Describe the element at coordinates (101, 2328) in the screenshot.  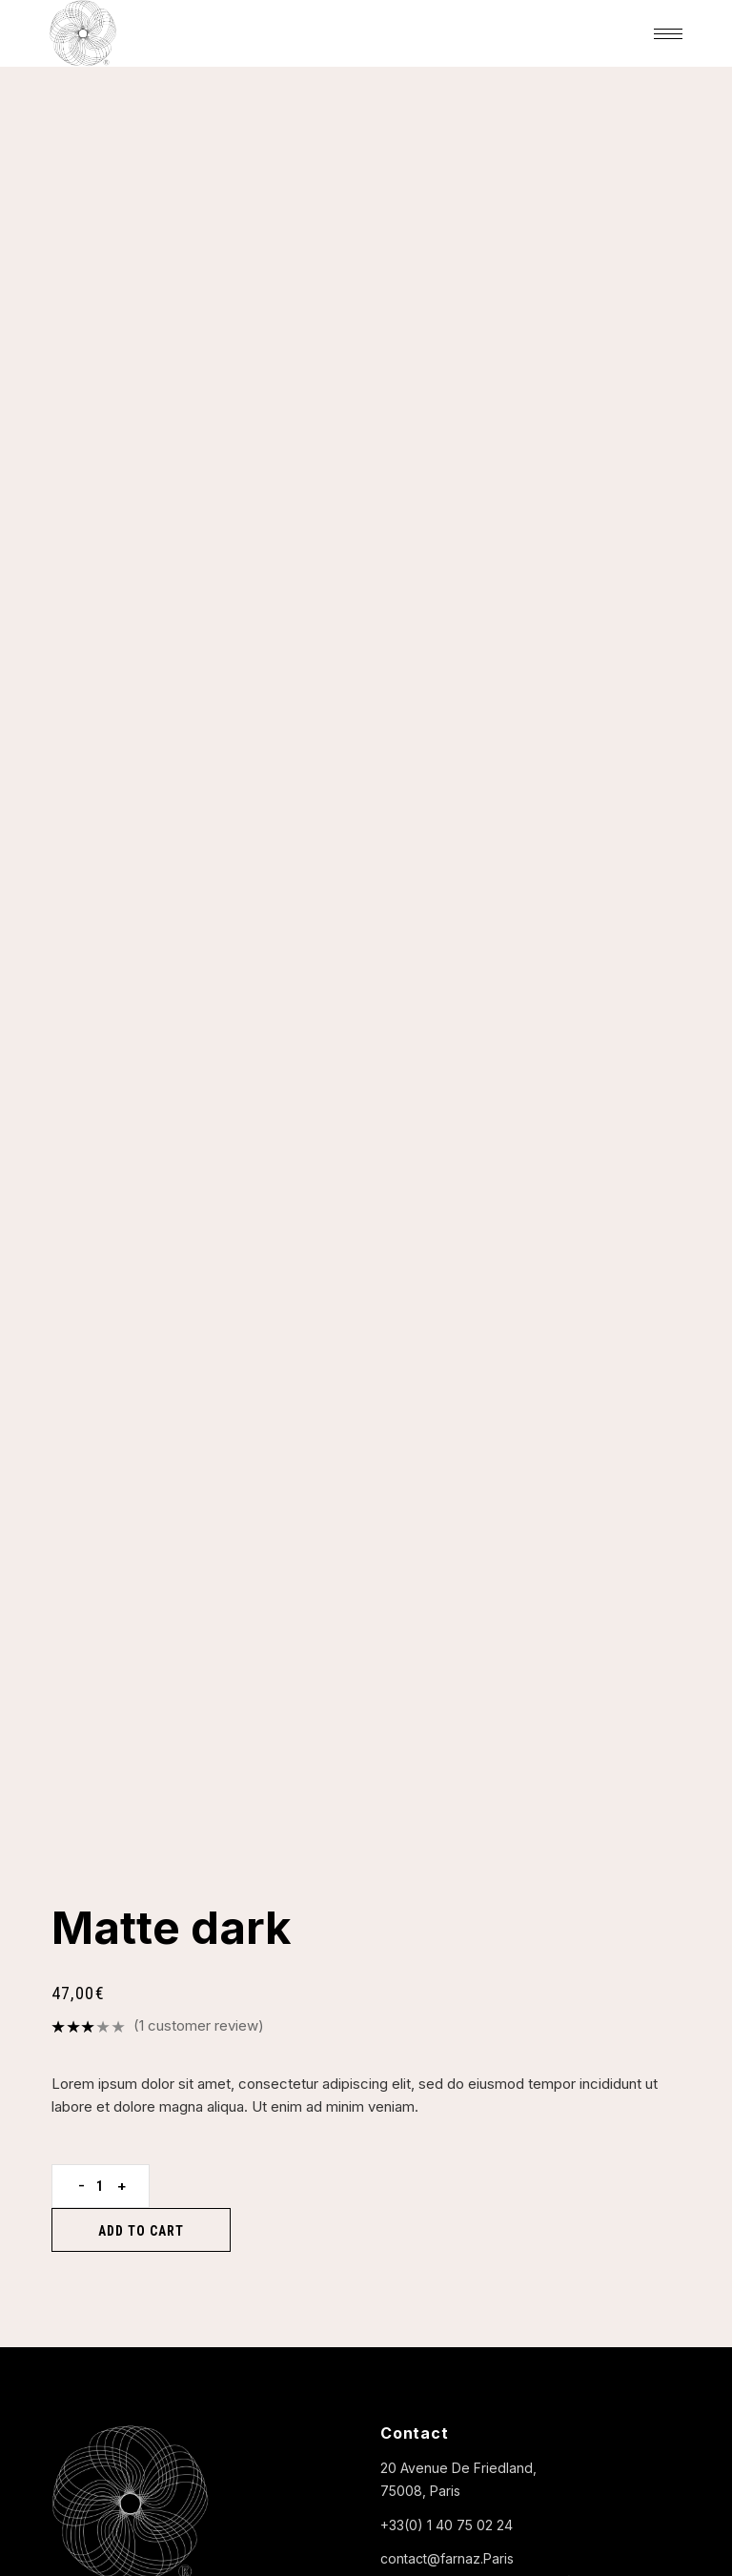
I see `Contactez-nous` at that location.